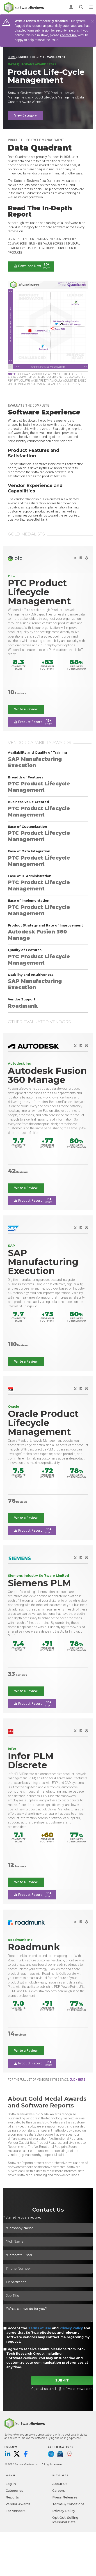  Describe the element at coordinates (15, 2511) in the screenshot. I see `For Vendors` at that location.